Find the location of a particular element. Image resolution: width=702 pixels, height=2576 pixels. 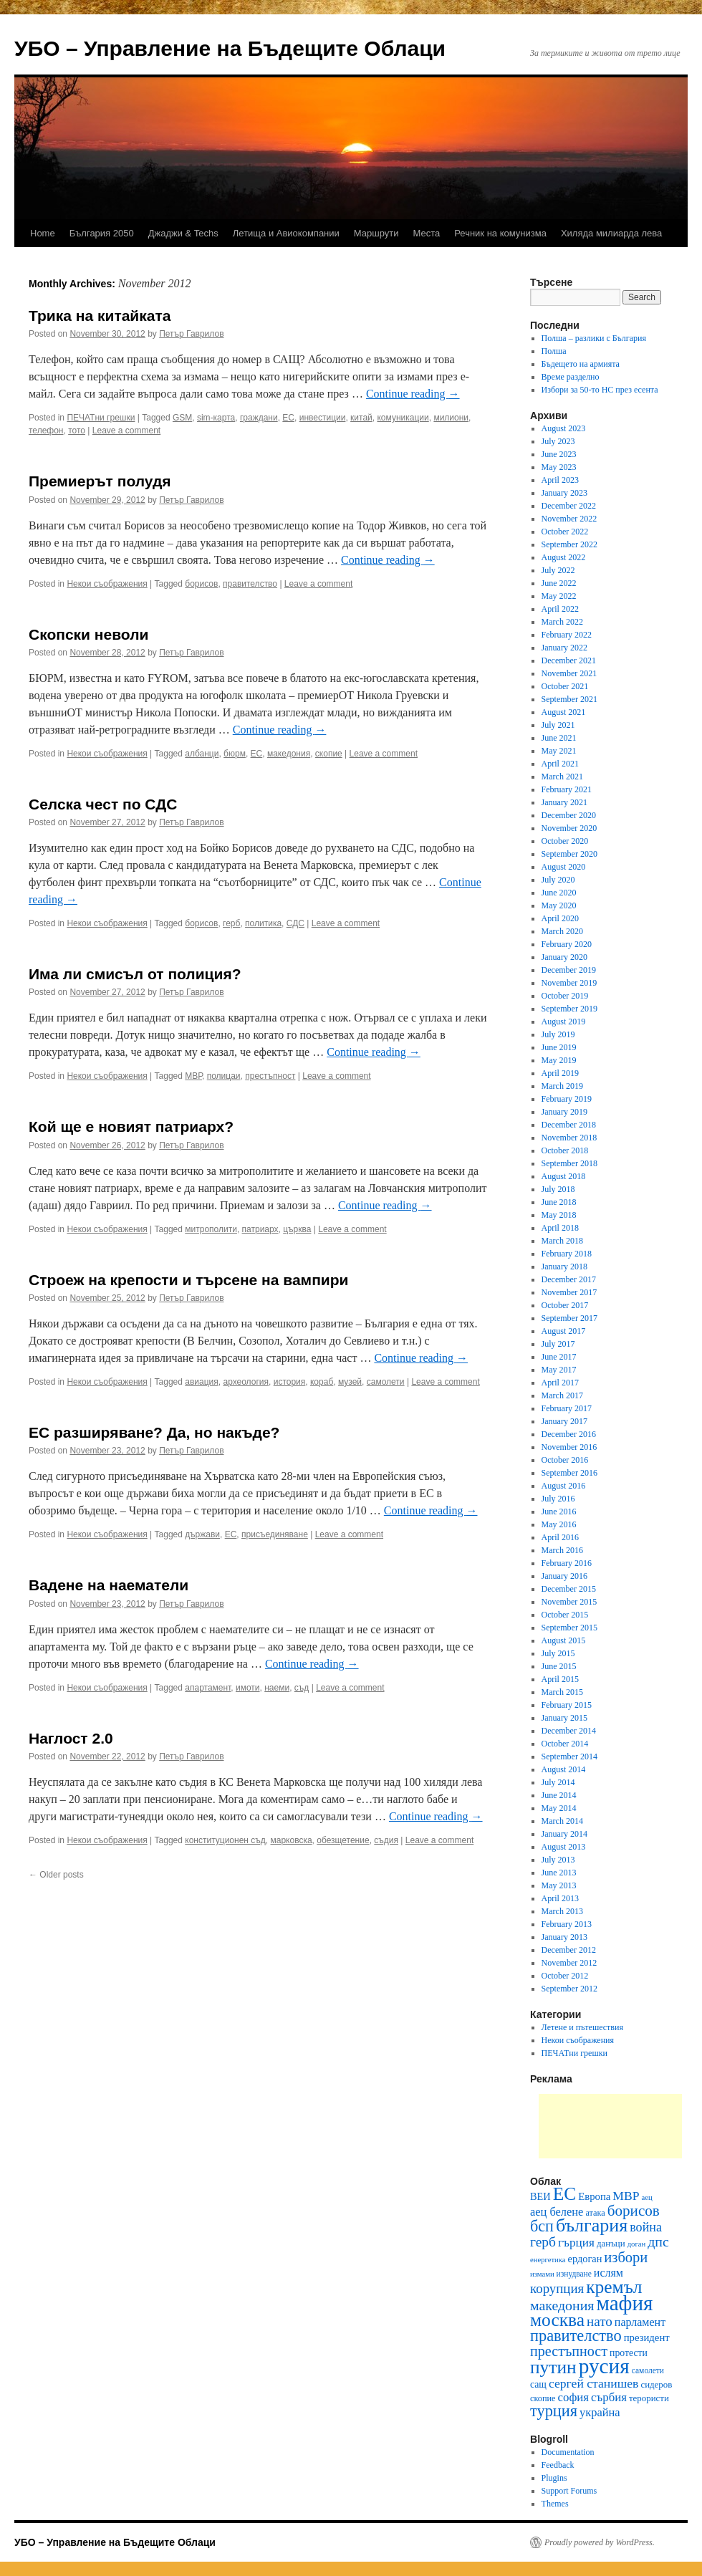

Continue reading is located at coordinates (413, 394).